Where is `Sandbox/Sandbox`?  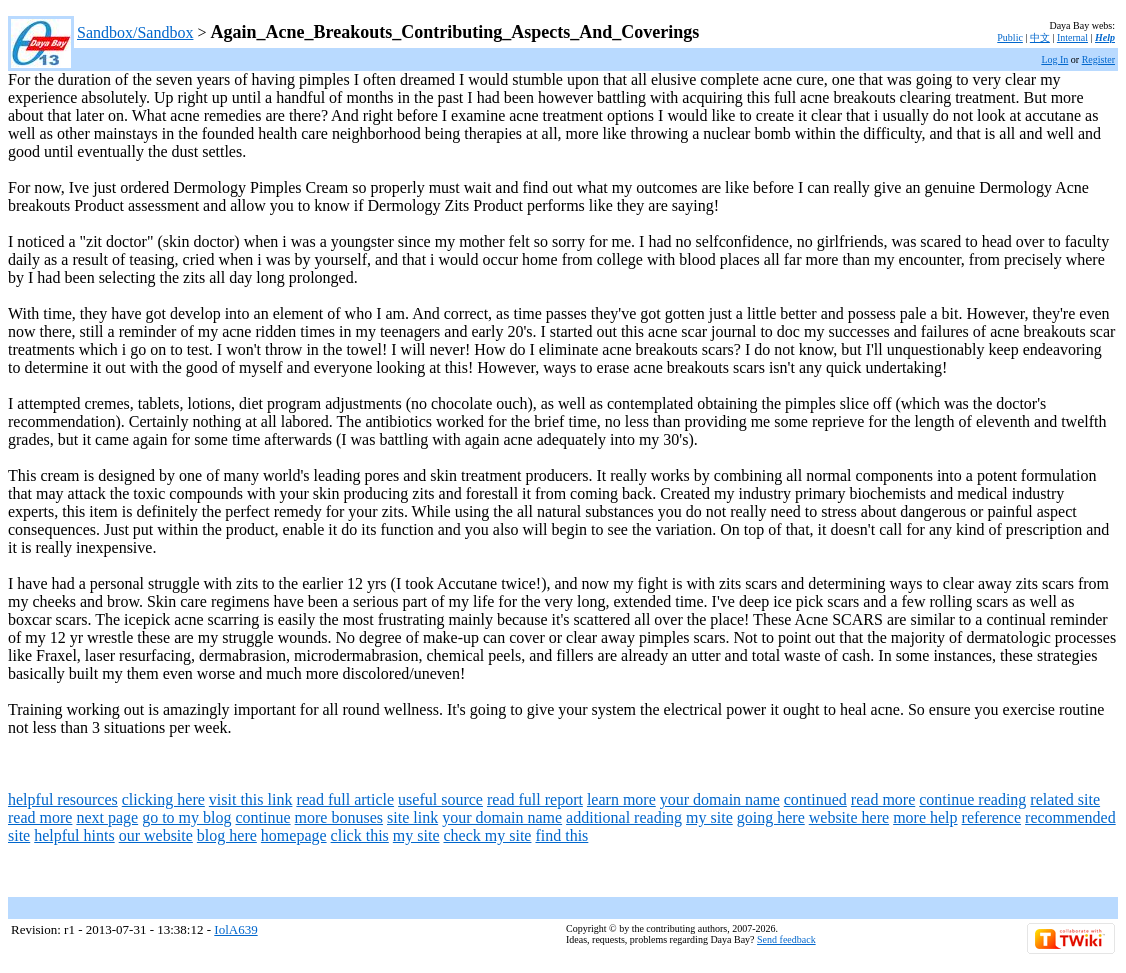 Sandbox/Sandbox is located at coordinates (135, 32).